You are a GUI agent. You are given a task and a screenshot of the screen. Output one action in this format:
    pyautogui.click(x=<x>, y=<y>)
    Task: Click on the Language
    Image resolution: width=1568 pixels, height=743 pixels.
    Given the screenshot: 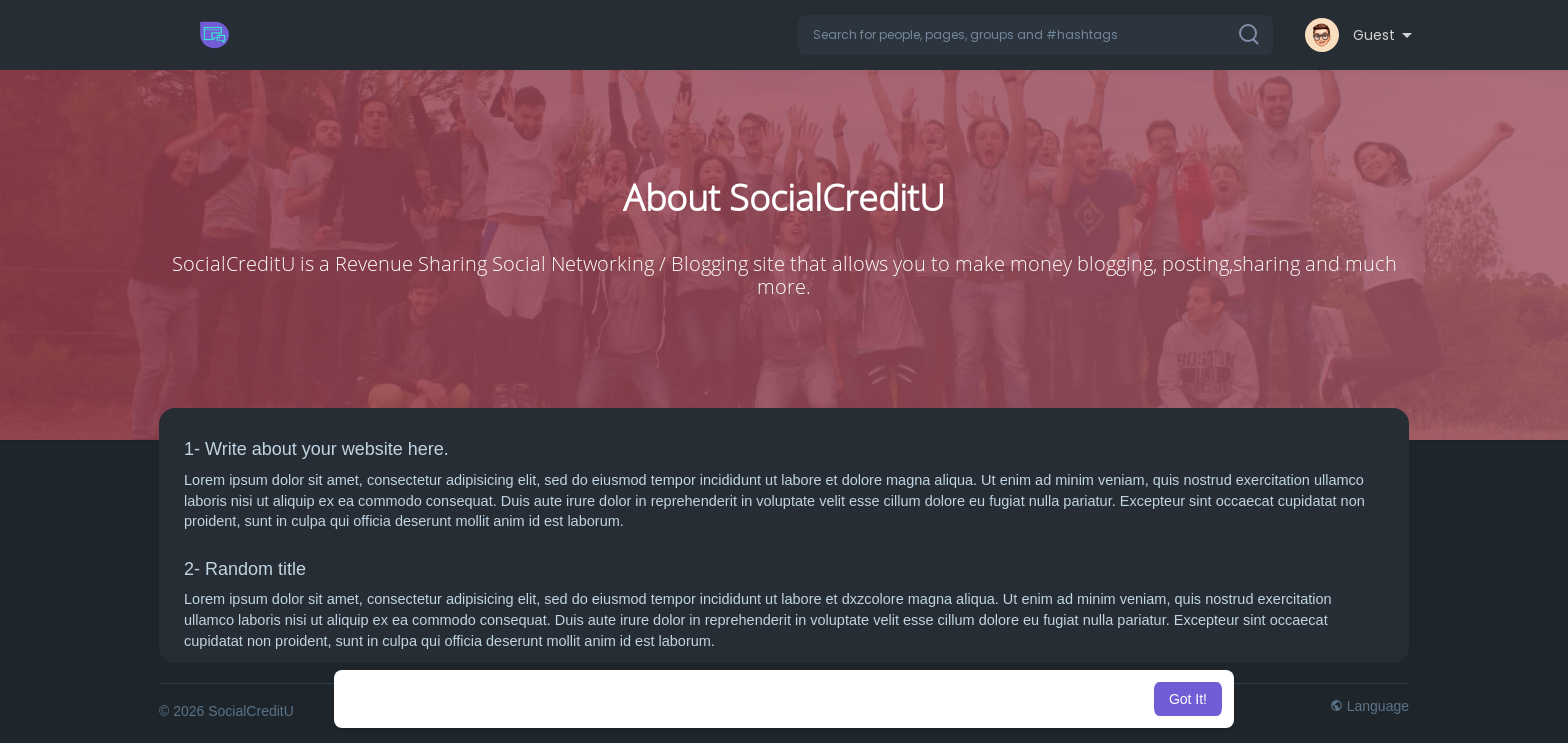 What is the action you would take?
    pyautogui.click(x=1369, y=706)
    